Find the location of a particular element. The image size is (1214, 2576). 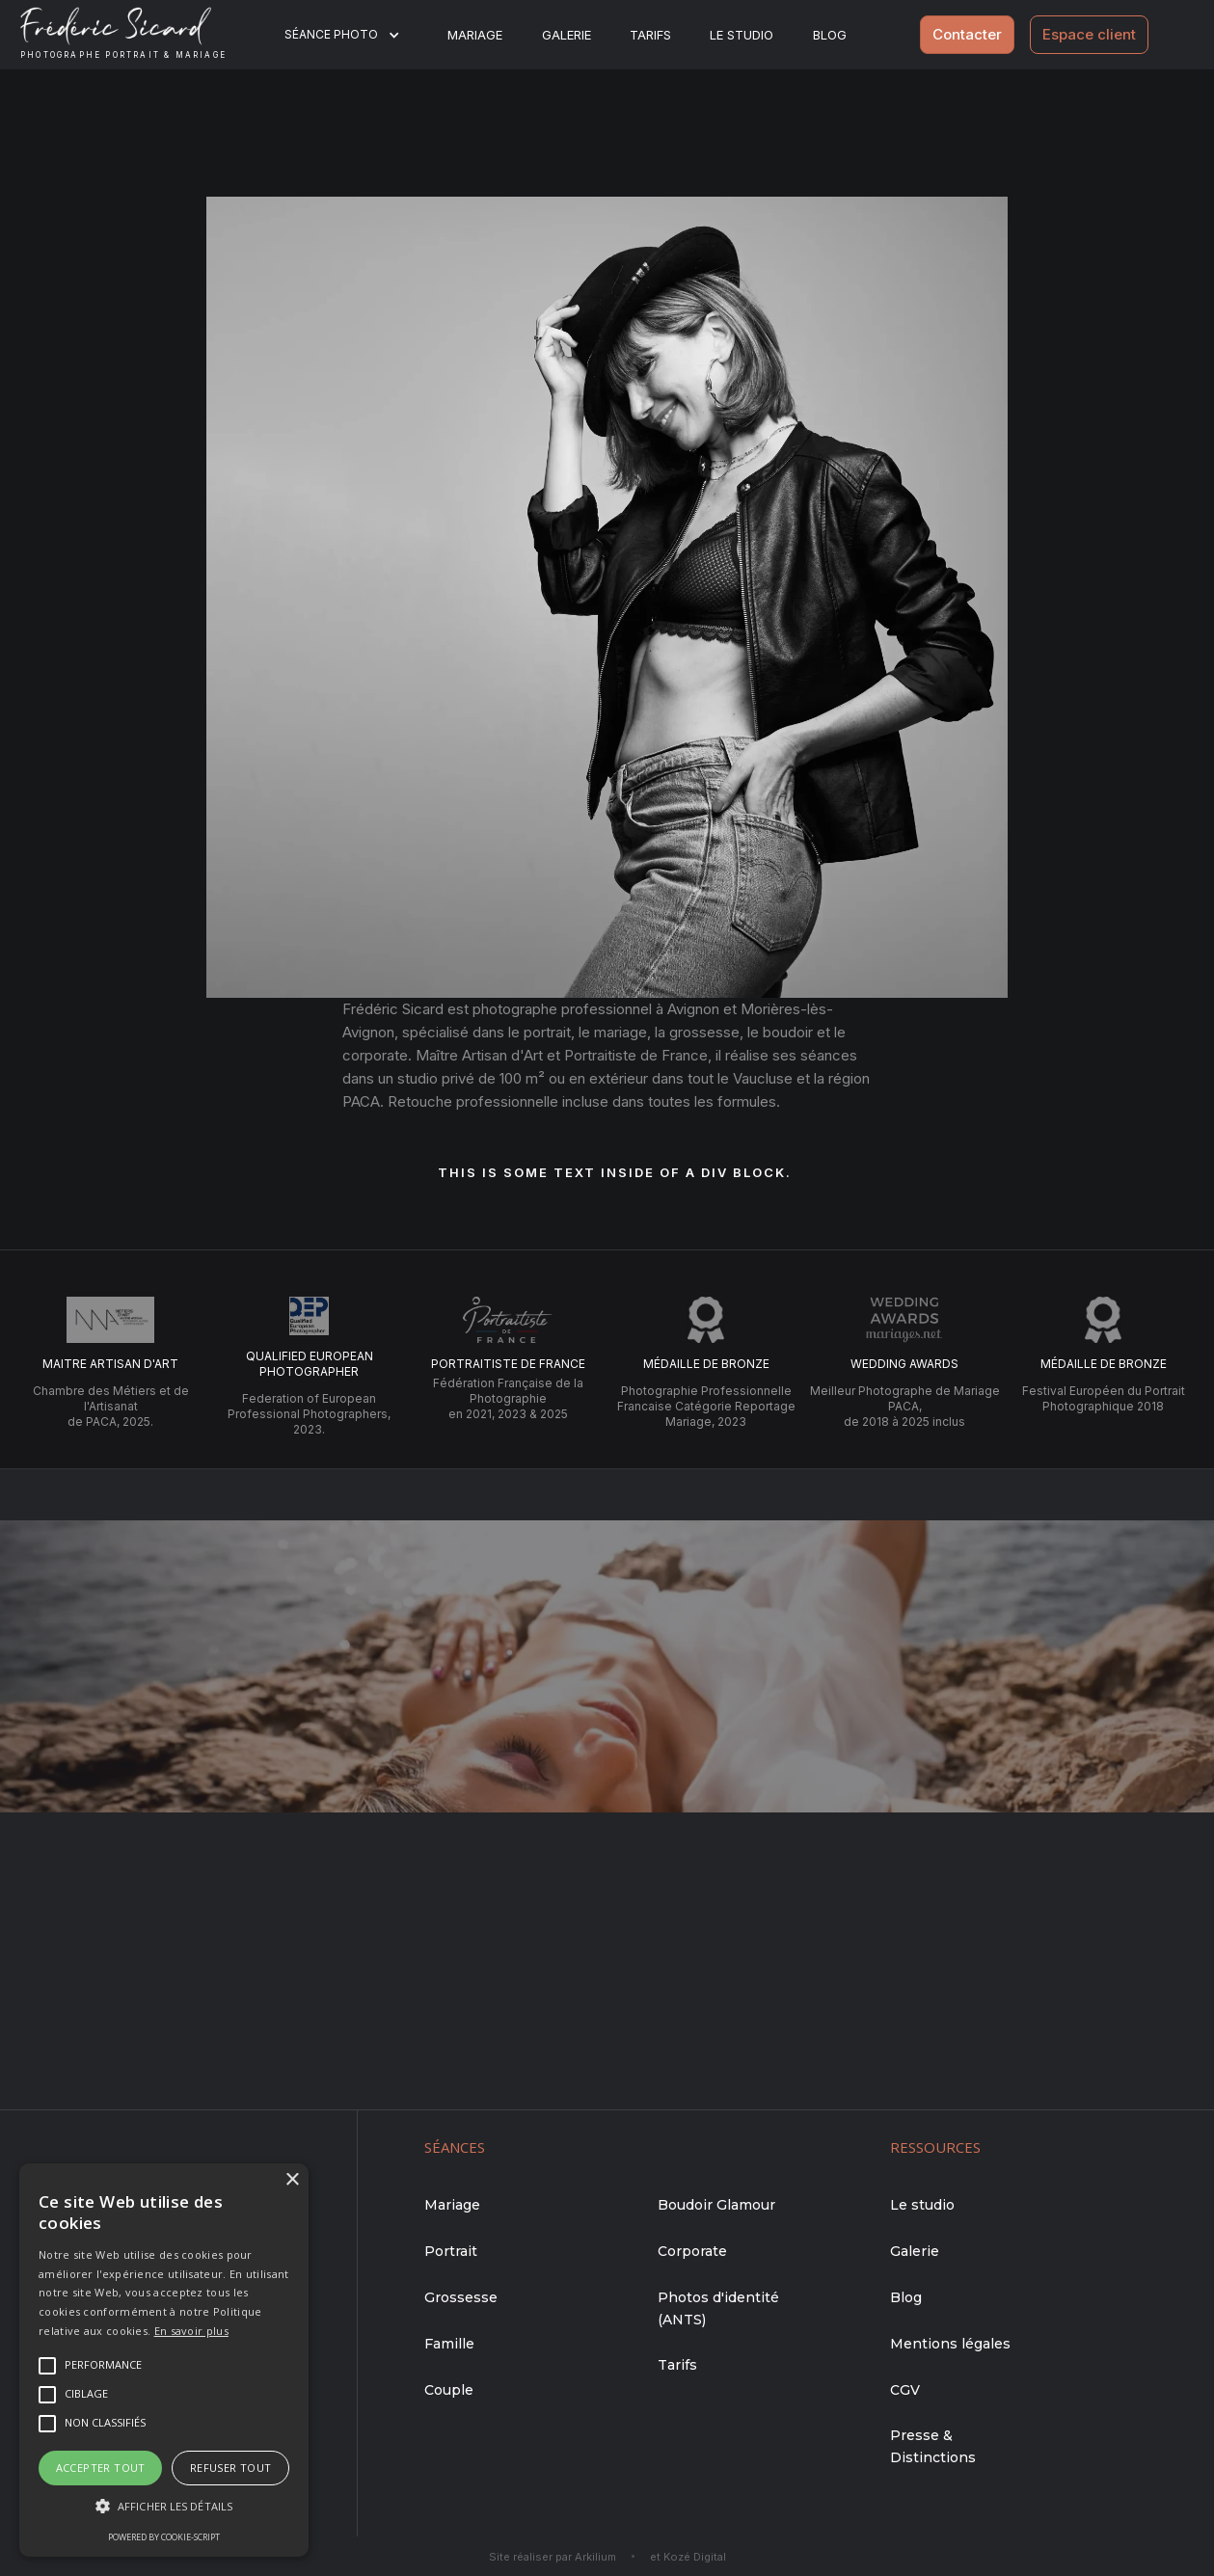

[home] is located at coordinates (138, 35).